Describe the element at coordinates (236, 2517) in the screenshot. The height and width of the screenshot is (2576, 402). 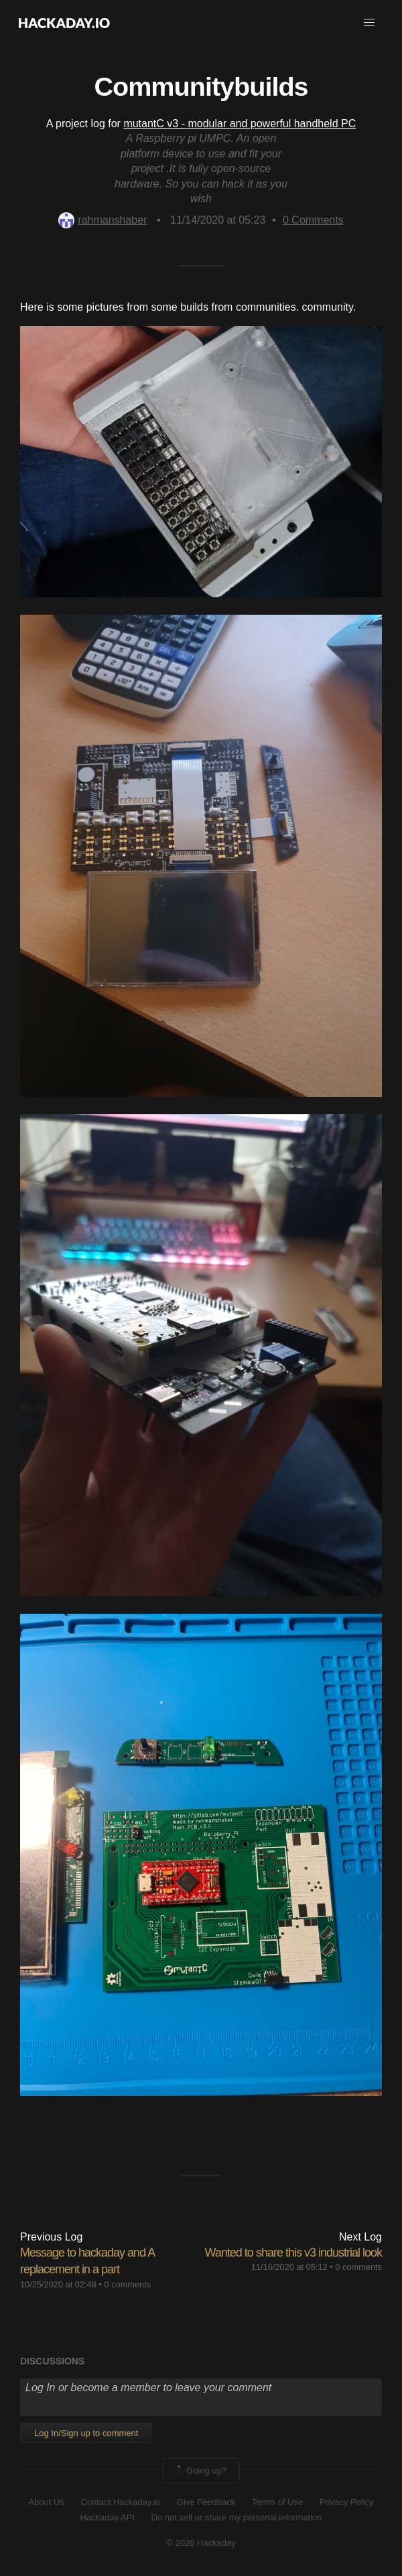
I see `Do not sell or share my personal information` at that location.